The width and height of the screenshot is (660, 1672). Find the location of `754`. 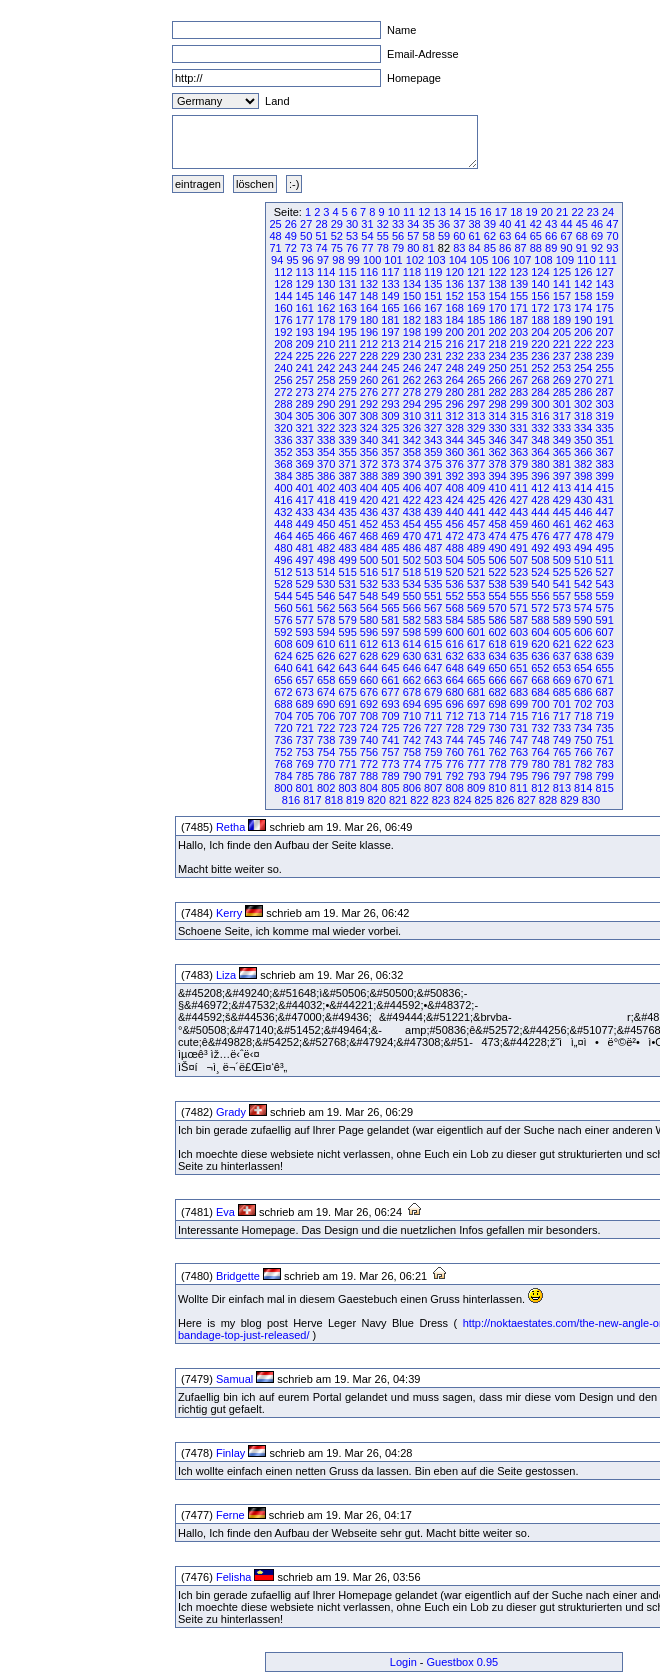

754 is located at coordinates (326, 752).